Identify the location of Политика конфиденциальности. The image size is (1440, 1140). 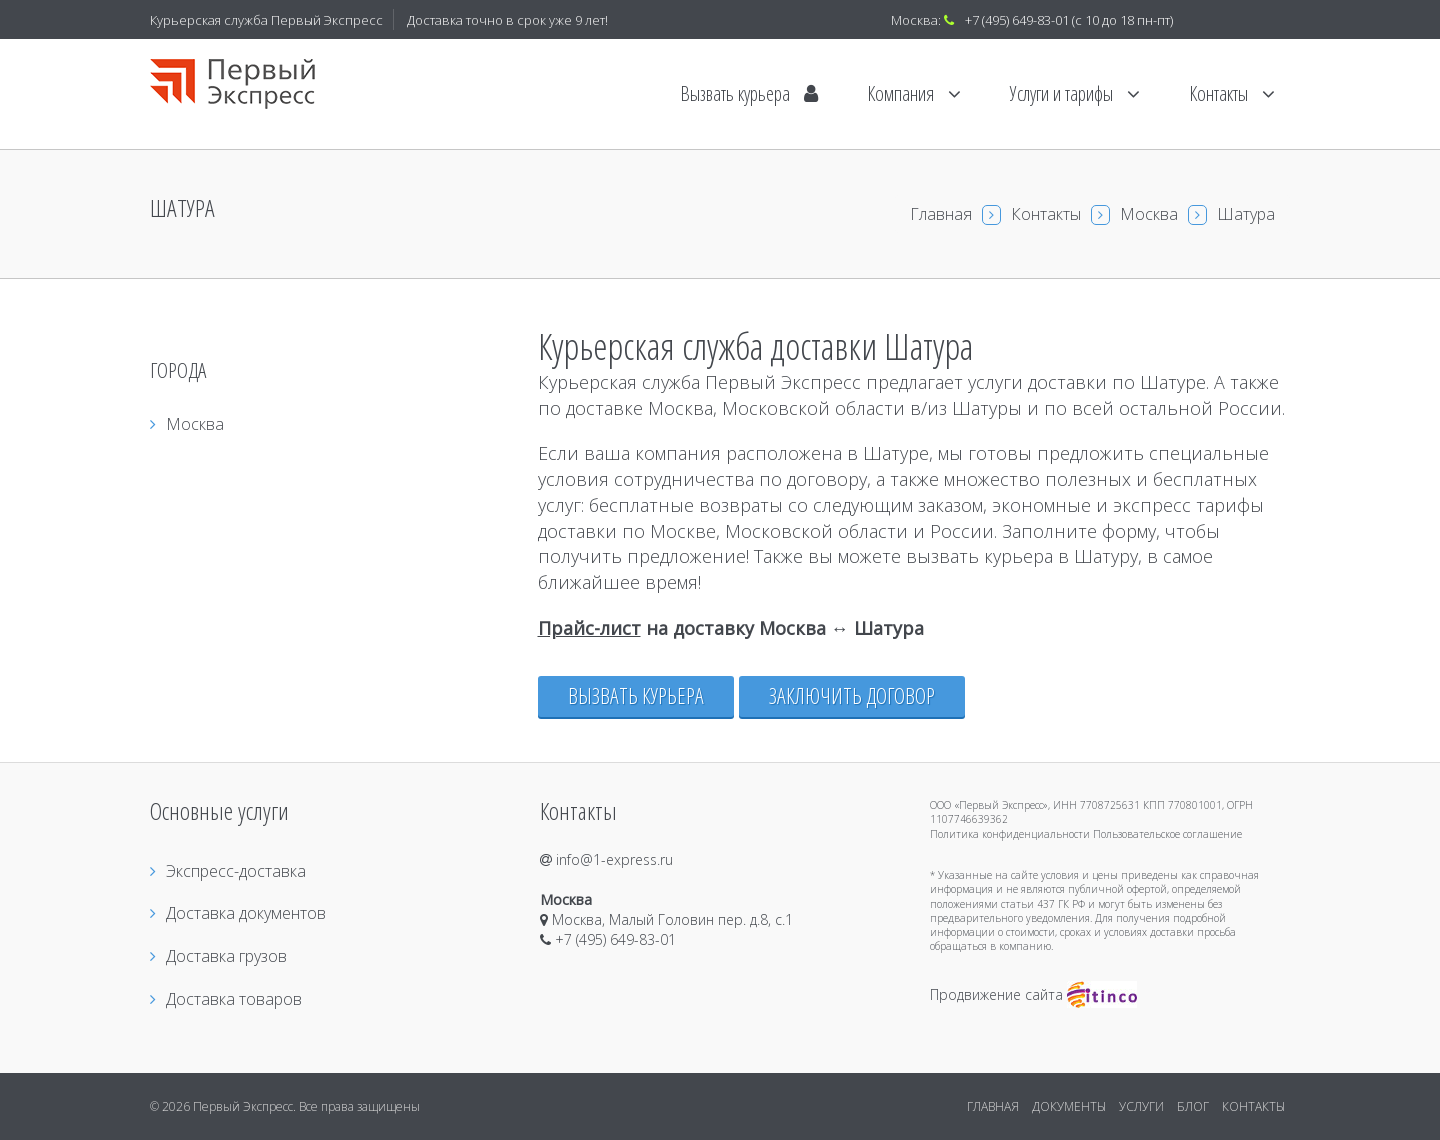
(1010, 834).